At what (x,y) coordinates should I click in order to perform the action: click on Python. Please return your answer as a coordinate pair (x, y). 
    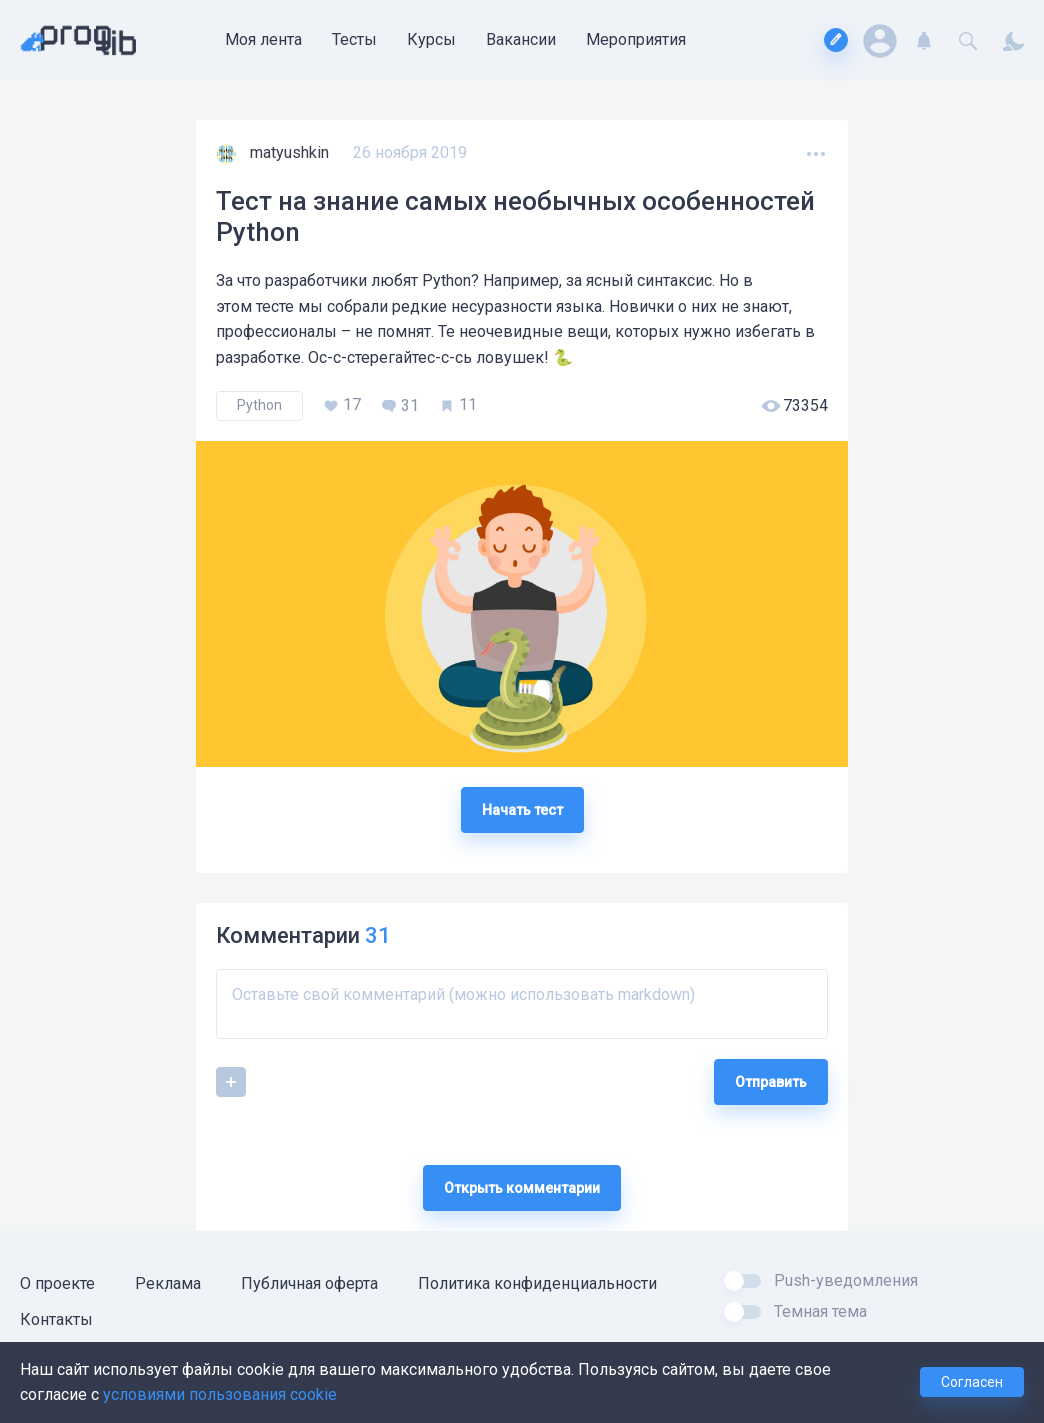
    Looking at the image, I should click on (259, 405).